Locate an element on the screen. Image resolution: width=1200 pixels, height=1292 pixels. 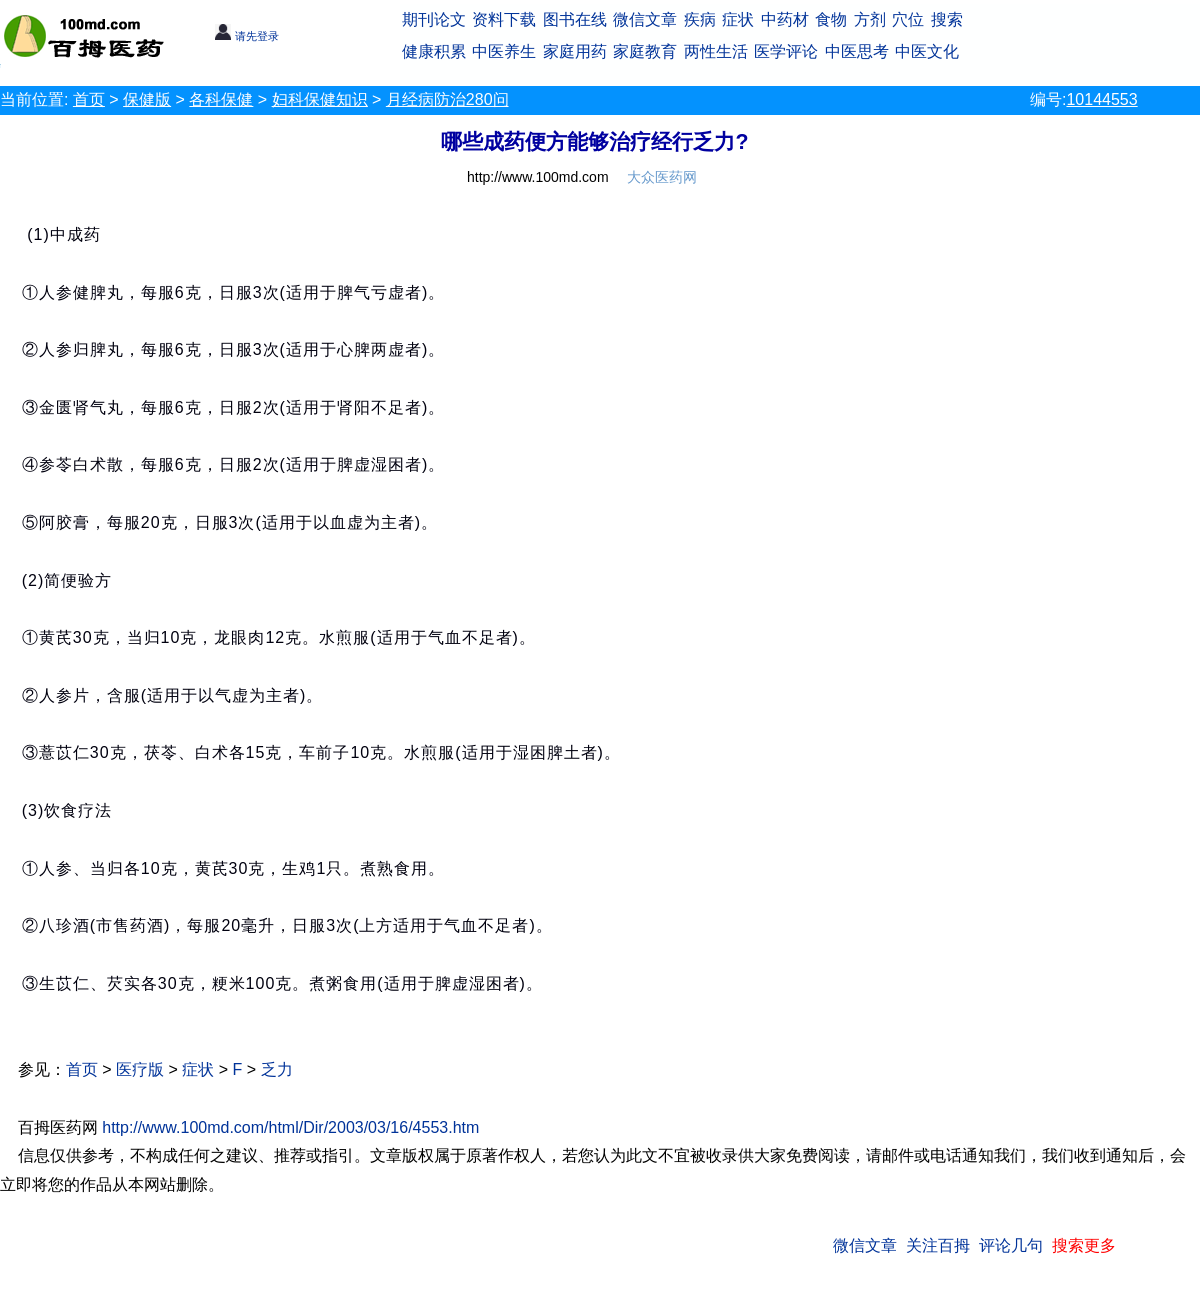
医学评论 is located at coordinates (786, 51).